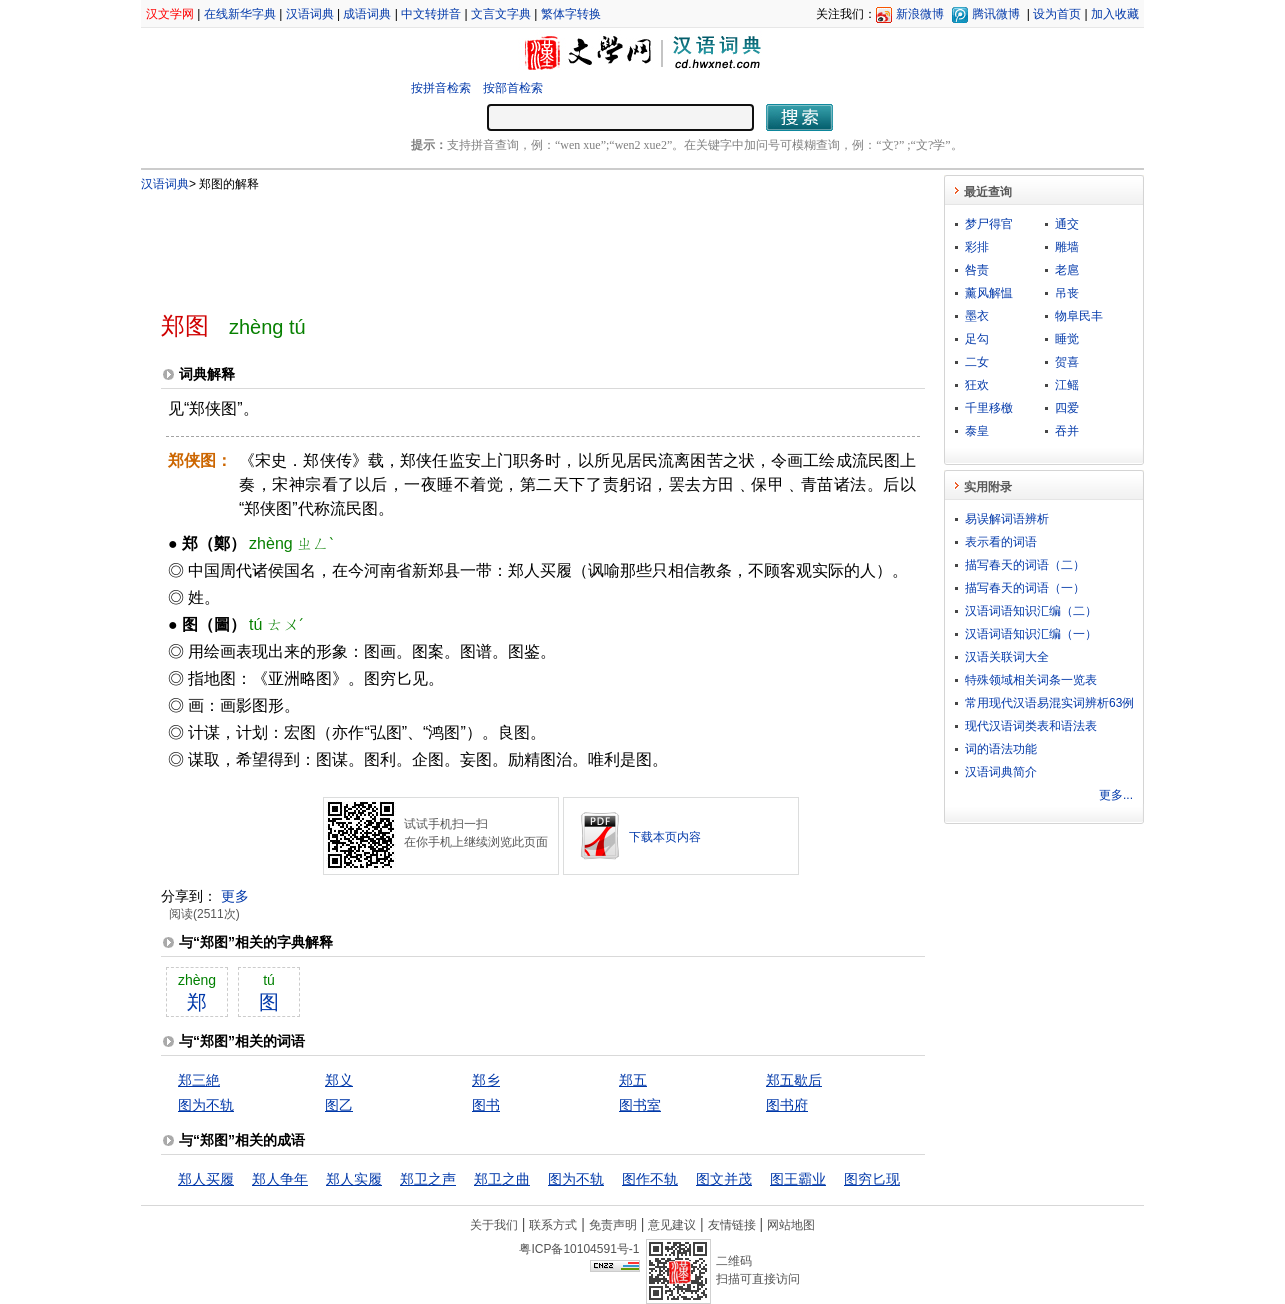  Describe the element at coordinates (672, 1225) in the screenshot. I see `意见建议` at that location.